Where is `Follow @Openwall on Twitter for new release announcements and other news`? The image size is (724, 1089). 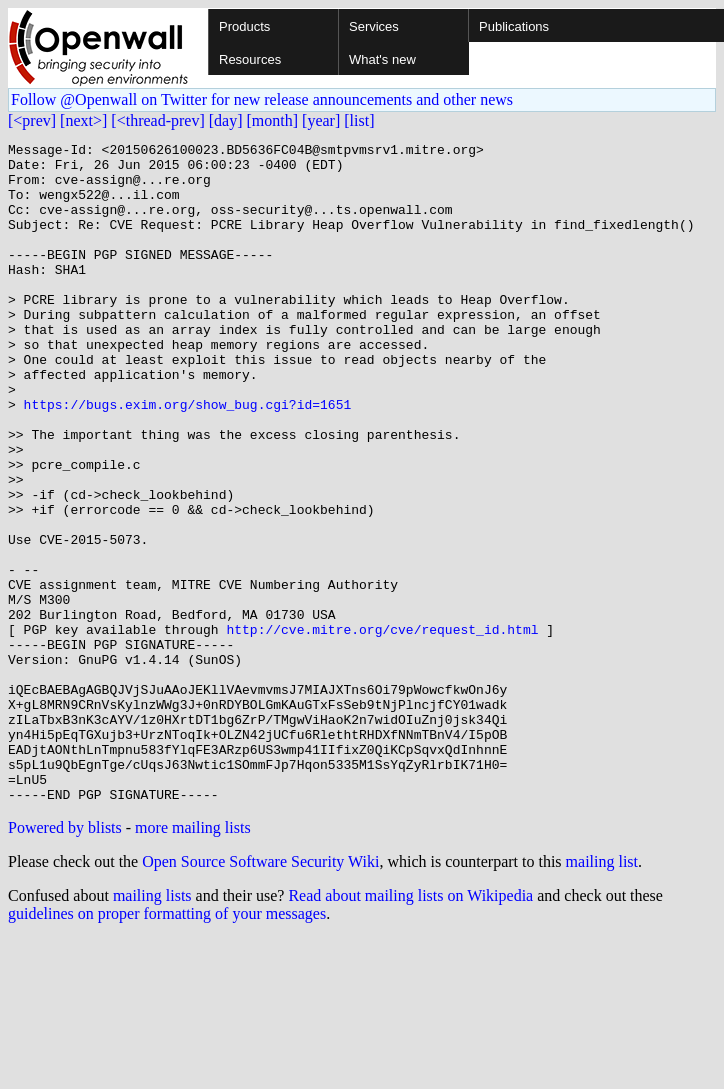
Follow @Openwall on Twitter for new release announcements and other news is located at coordinates (262, 99).